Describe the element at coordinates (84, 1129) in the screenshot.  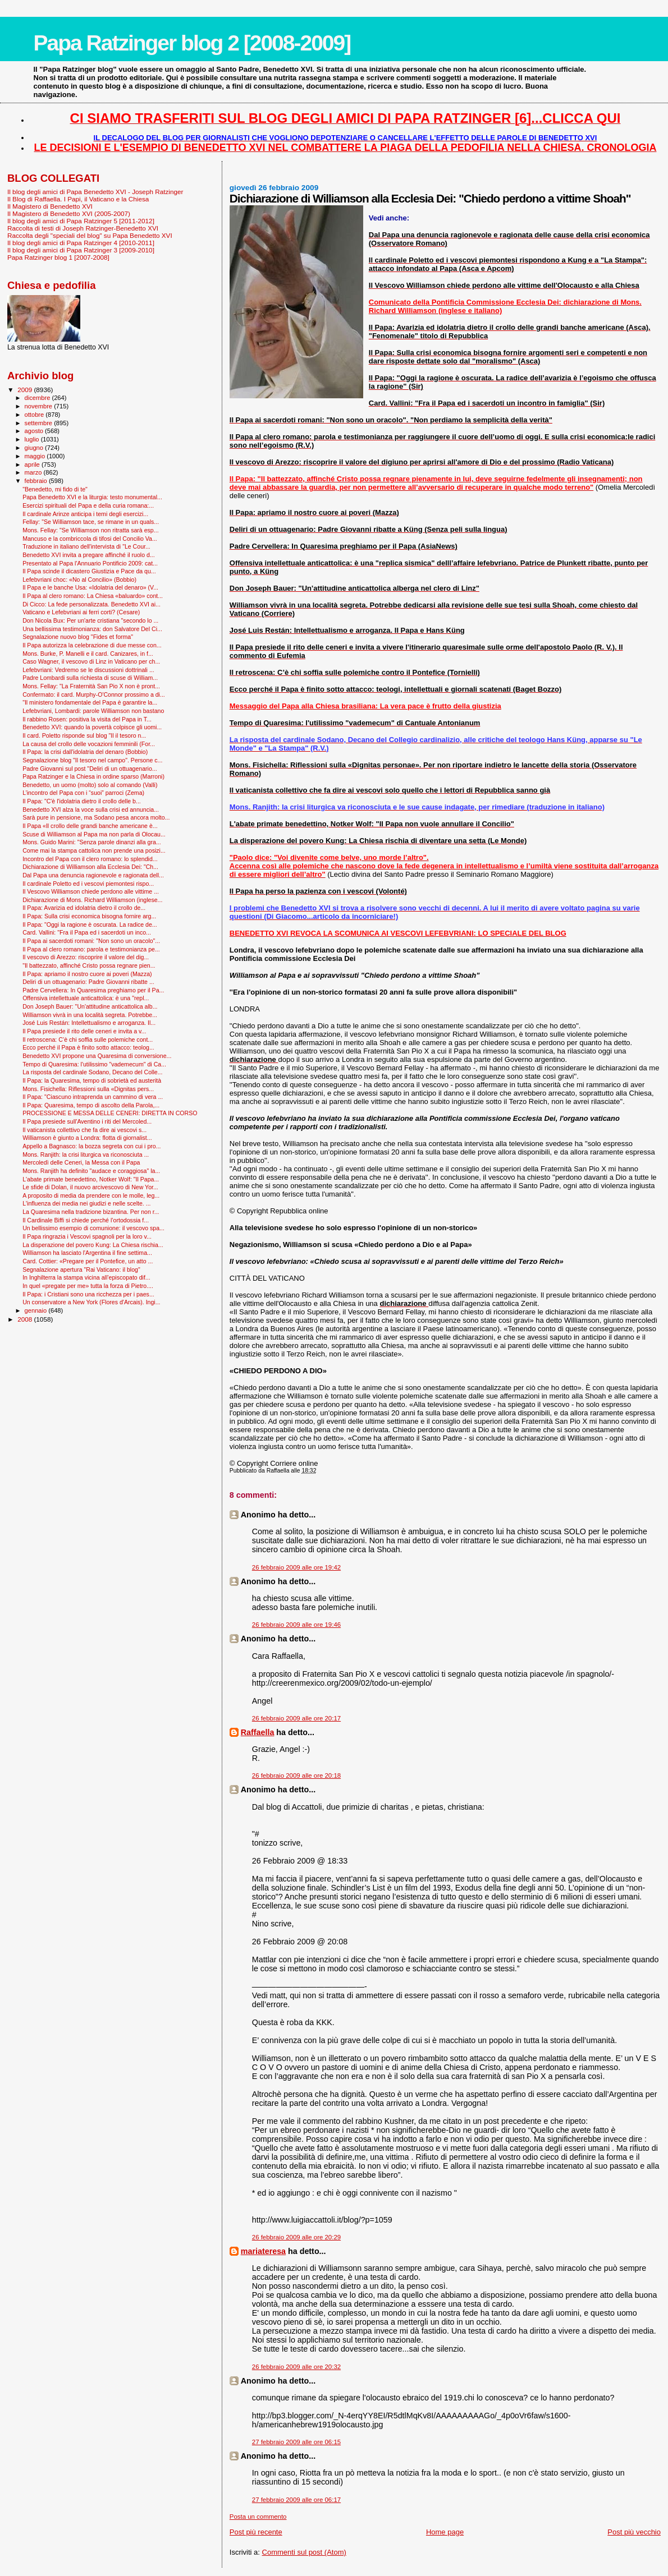
I see `Il vaticanista collettivo che fa dire ai vescovi s...` at that location.